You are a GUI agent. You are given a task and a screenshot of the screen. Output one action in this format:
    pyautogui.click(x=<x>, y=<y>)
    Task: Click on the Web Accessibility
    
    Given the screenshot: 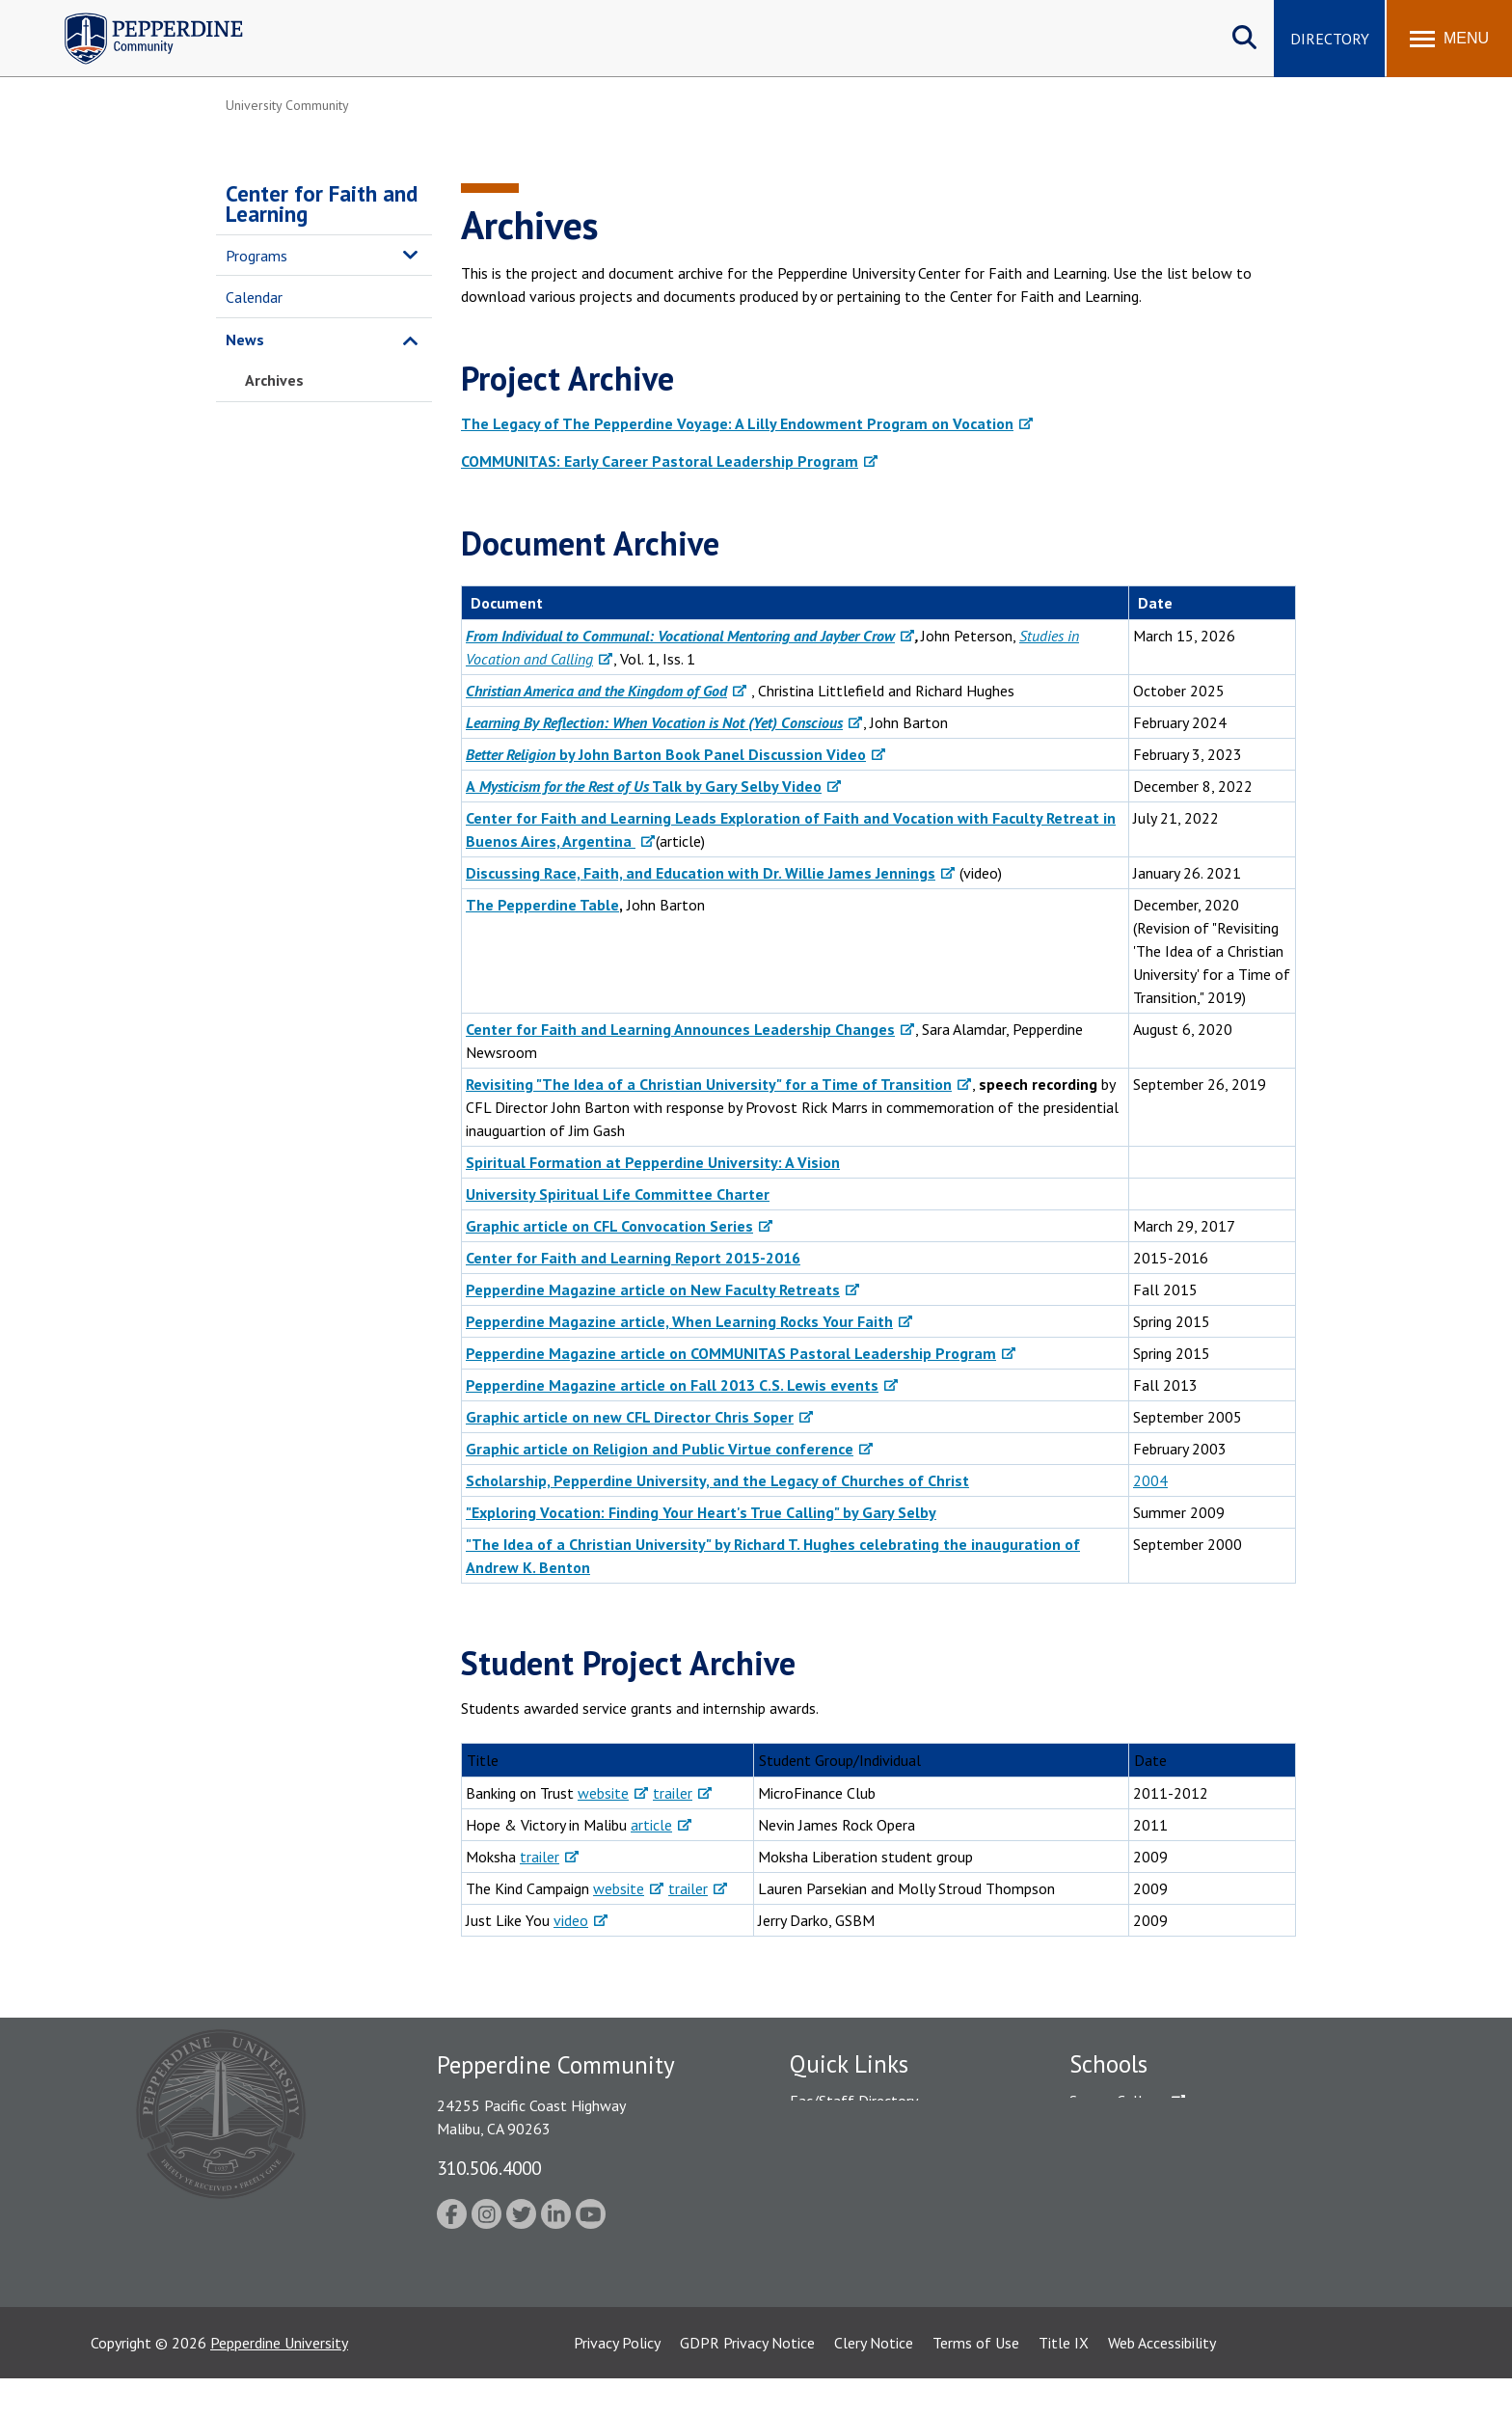 What is the action you would take?
    pyautogui.click(x=1162, y=2379)
    